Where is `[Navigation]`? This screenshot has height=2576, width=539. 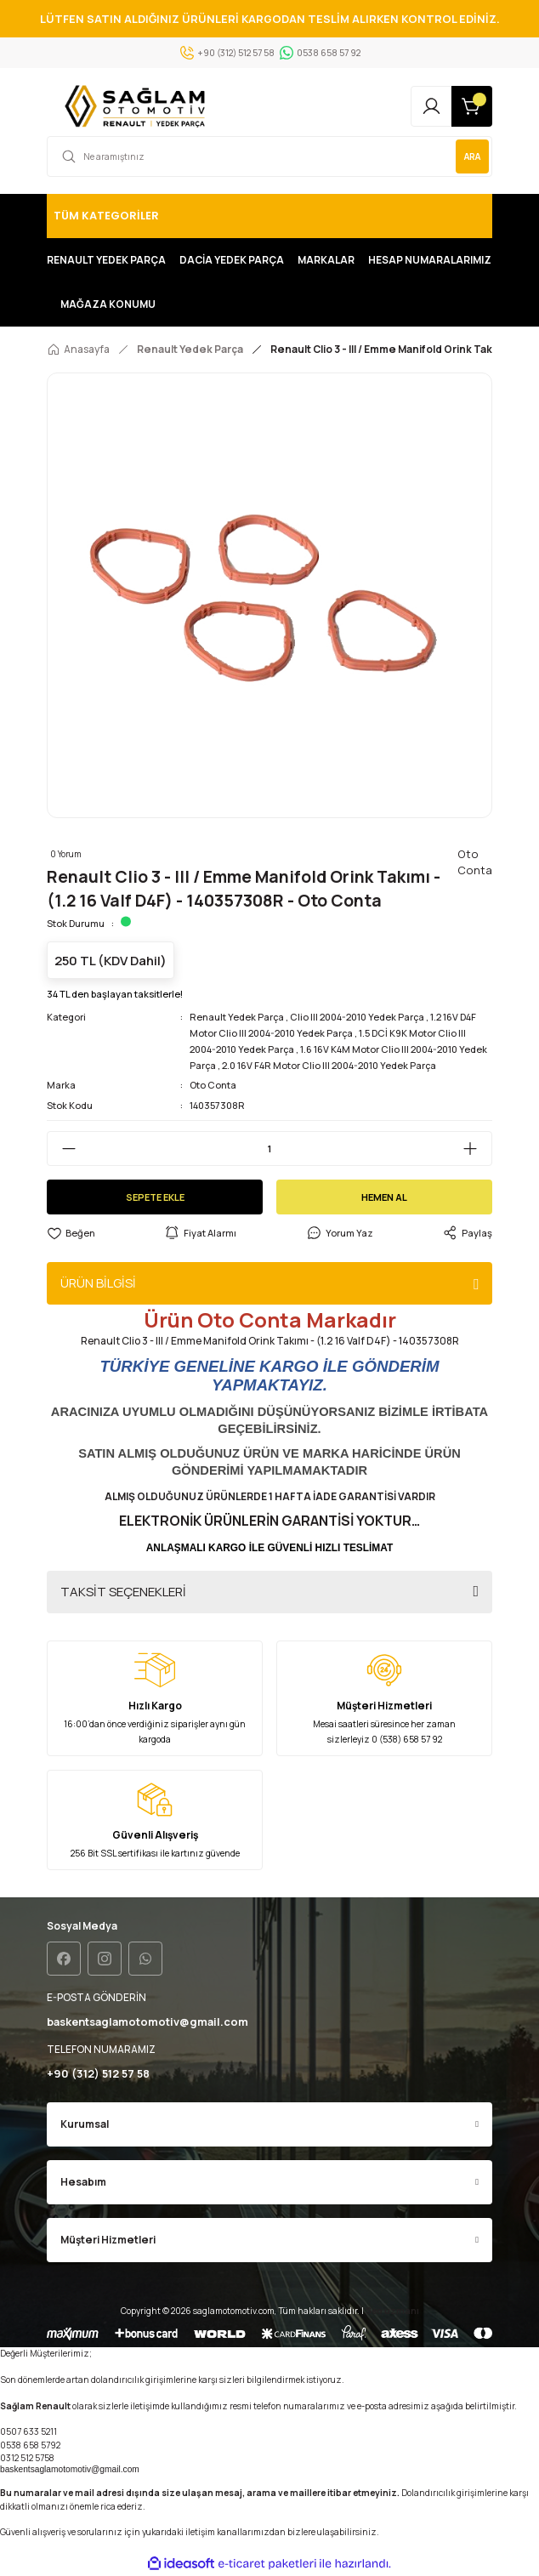
[Navigation] is located at coordinates (269, 216).